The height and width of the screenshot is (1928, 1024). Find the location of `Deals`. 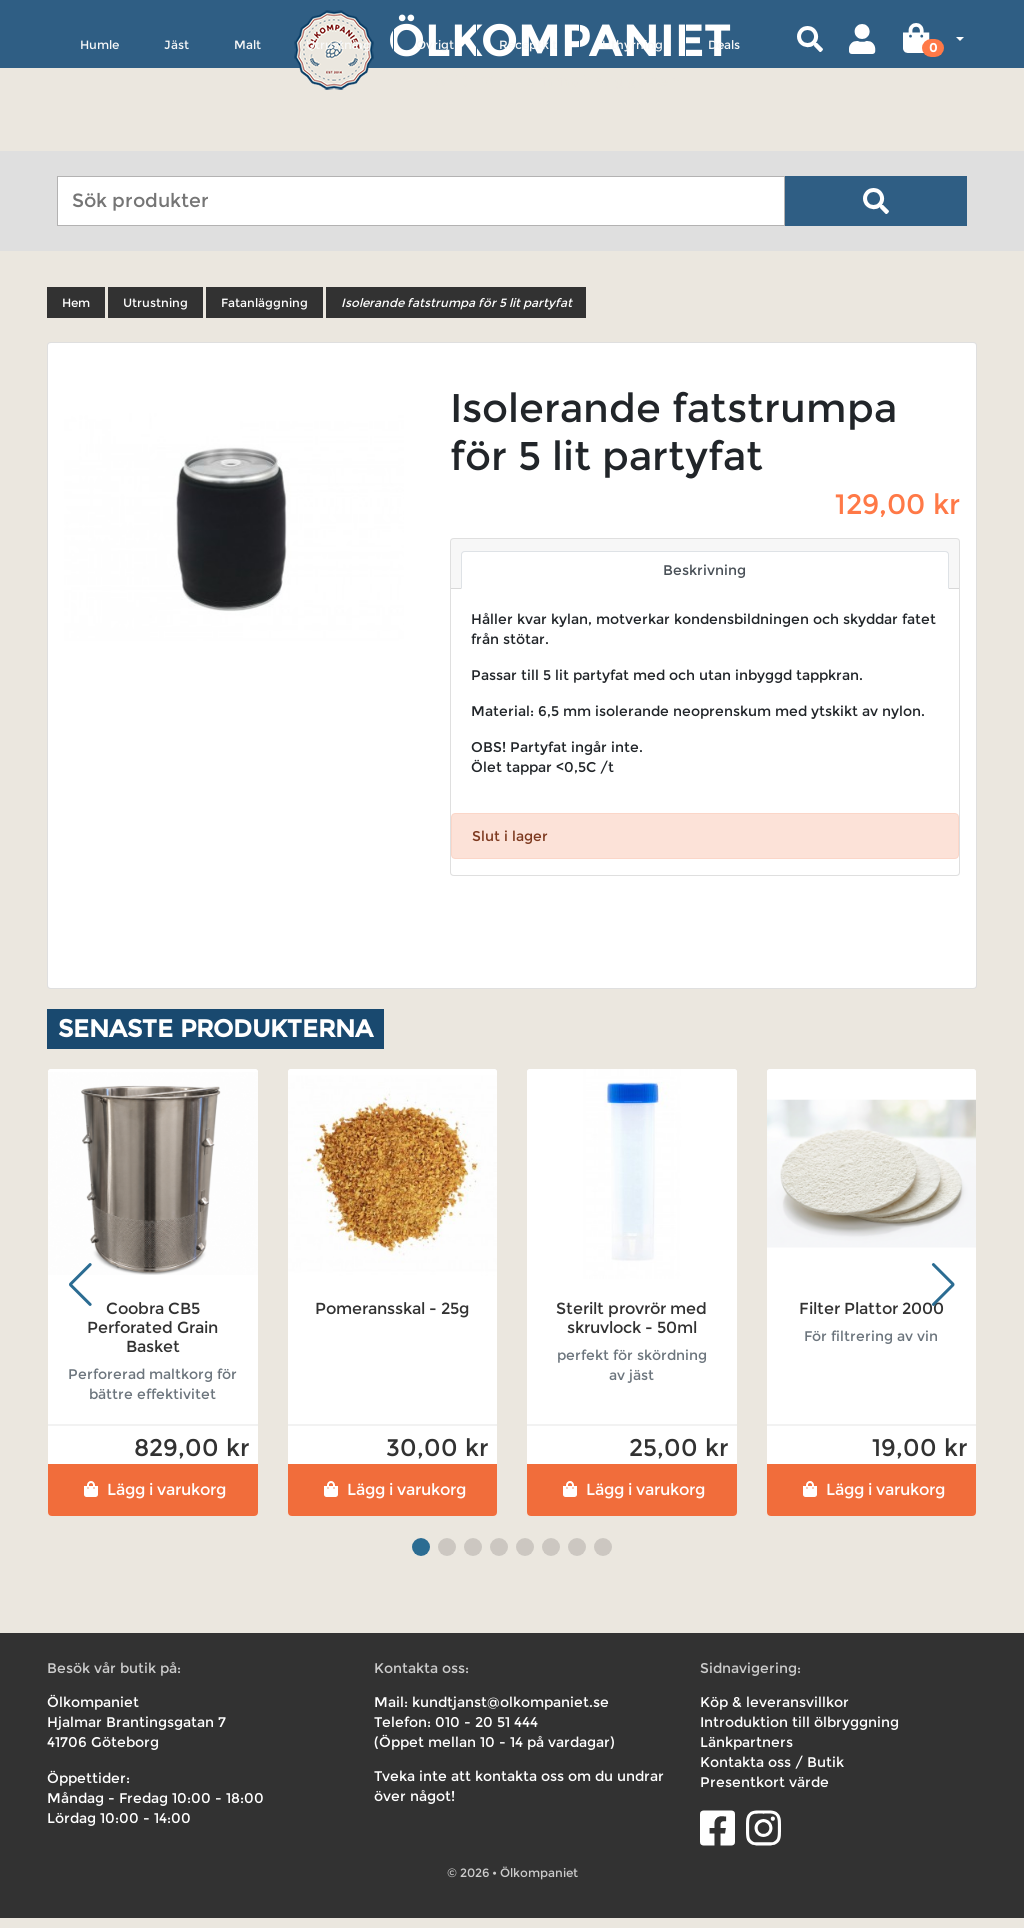

Deals is located at coordinates (724, 136).